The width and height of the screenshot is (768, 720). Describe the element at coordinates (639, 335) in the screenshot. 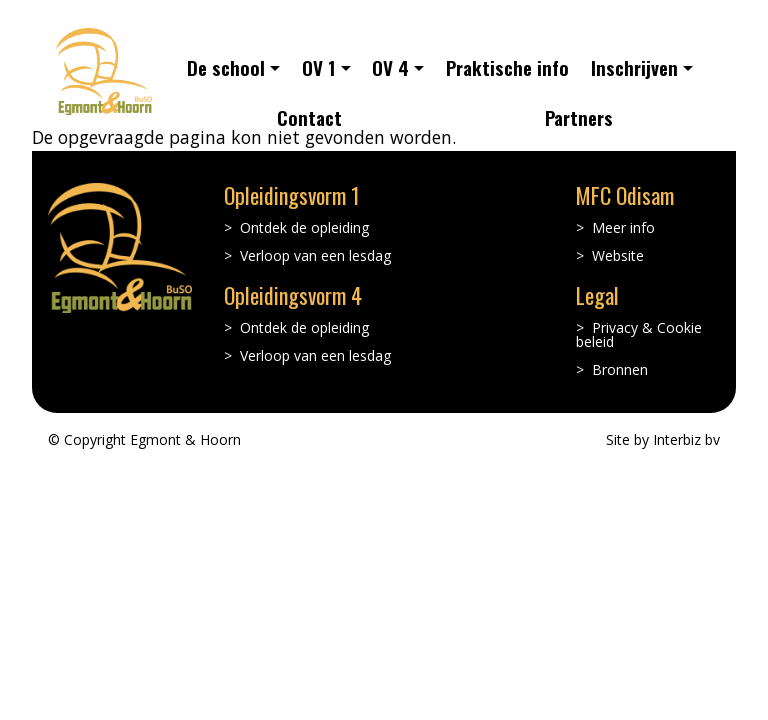

I see `Privacy & Cookie beleid` at that location.